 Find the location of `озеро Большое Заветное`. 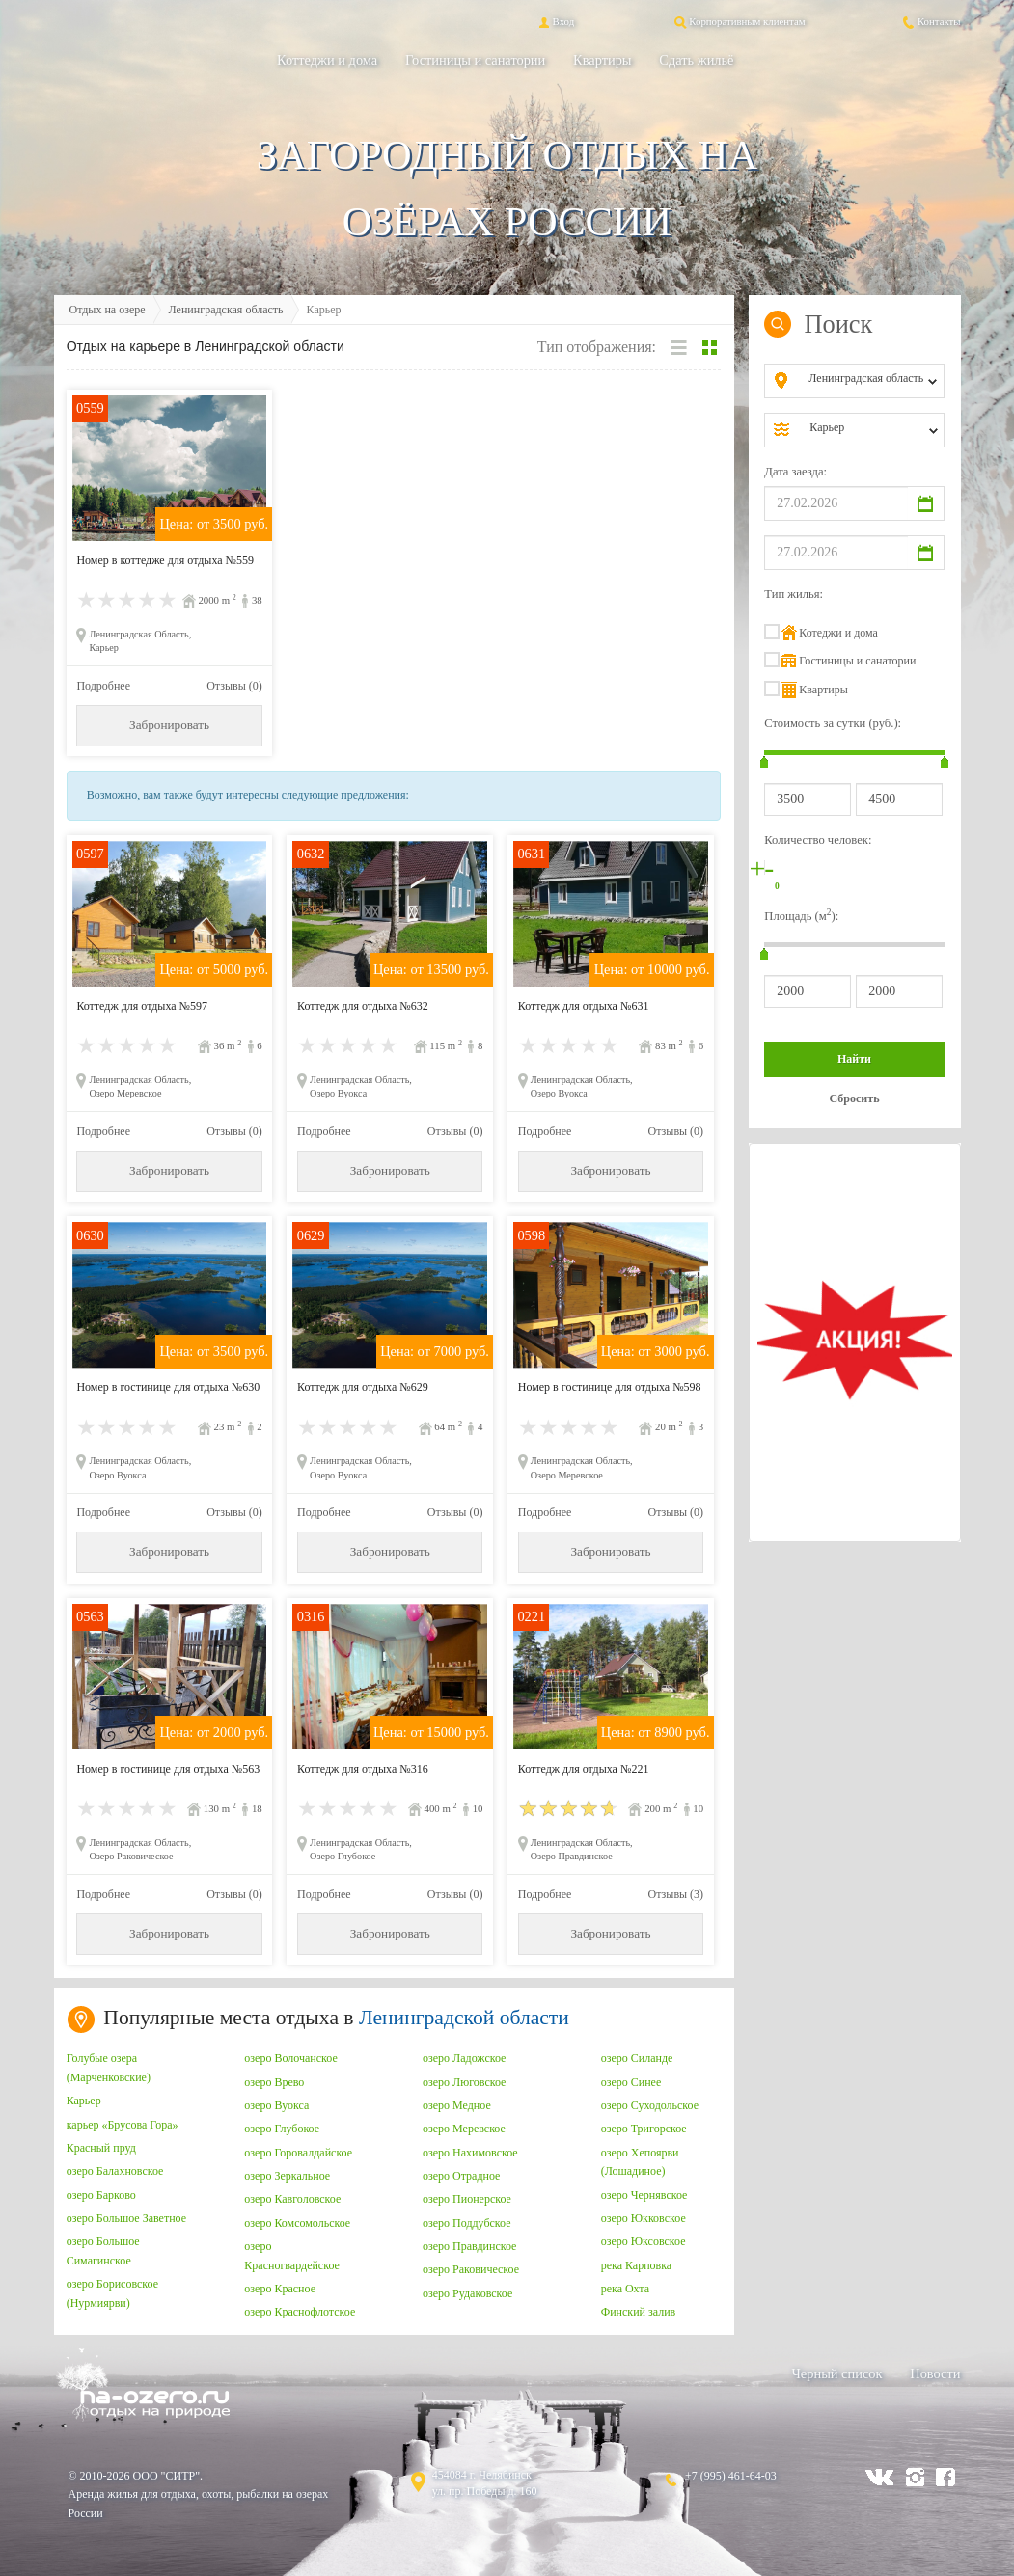

озеро Большое Заветное is located at coordinates (126, 2218).